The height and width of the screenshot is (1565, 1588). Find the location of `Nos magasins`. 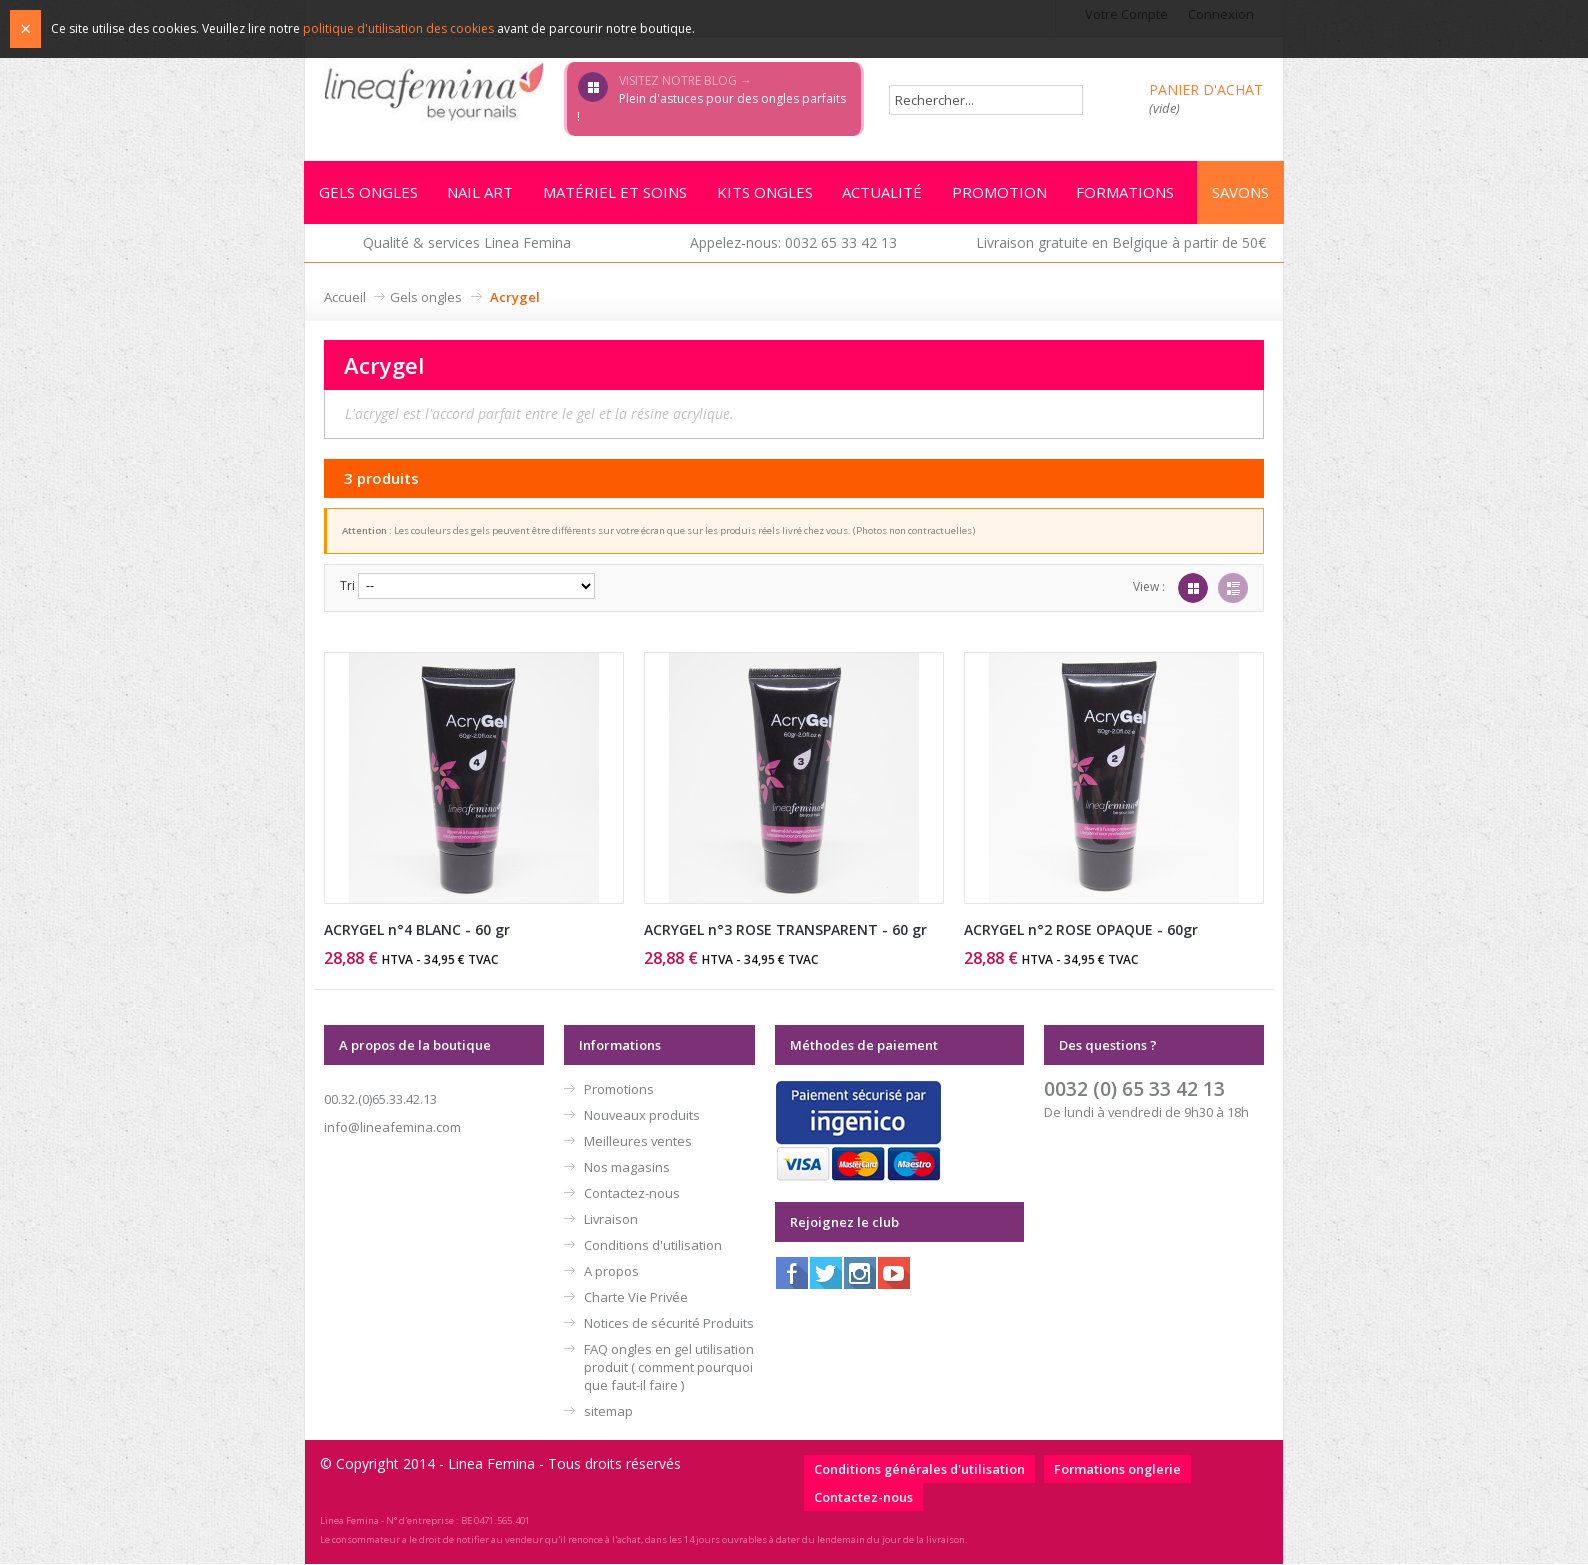

Nos magasins is located at coordinates (627, 1168).